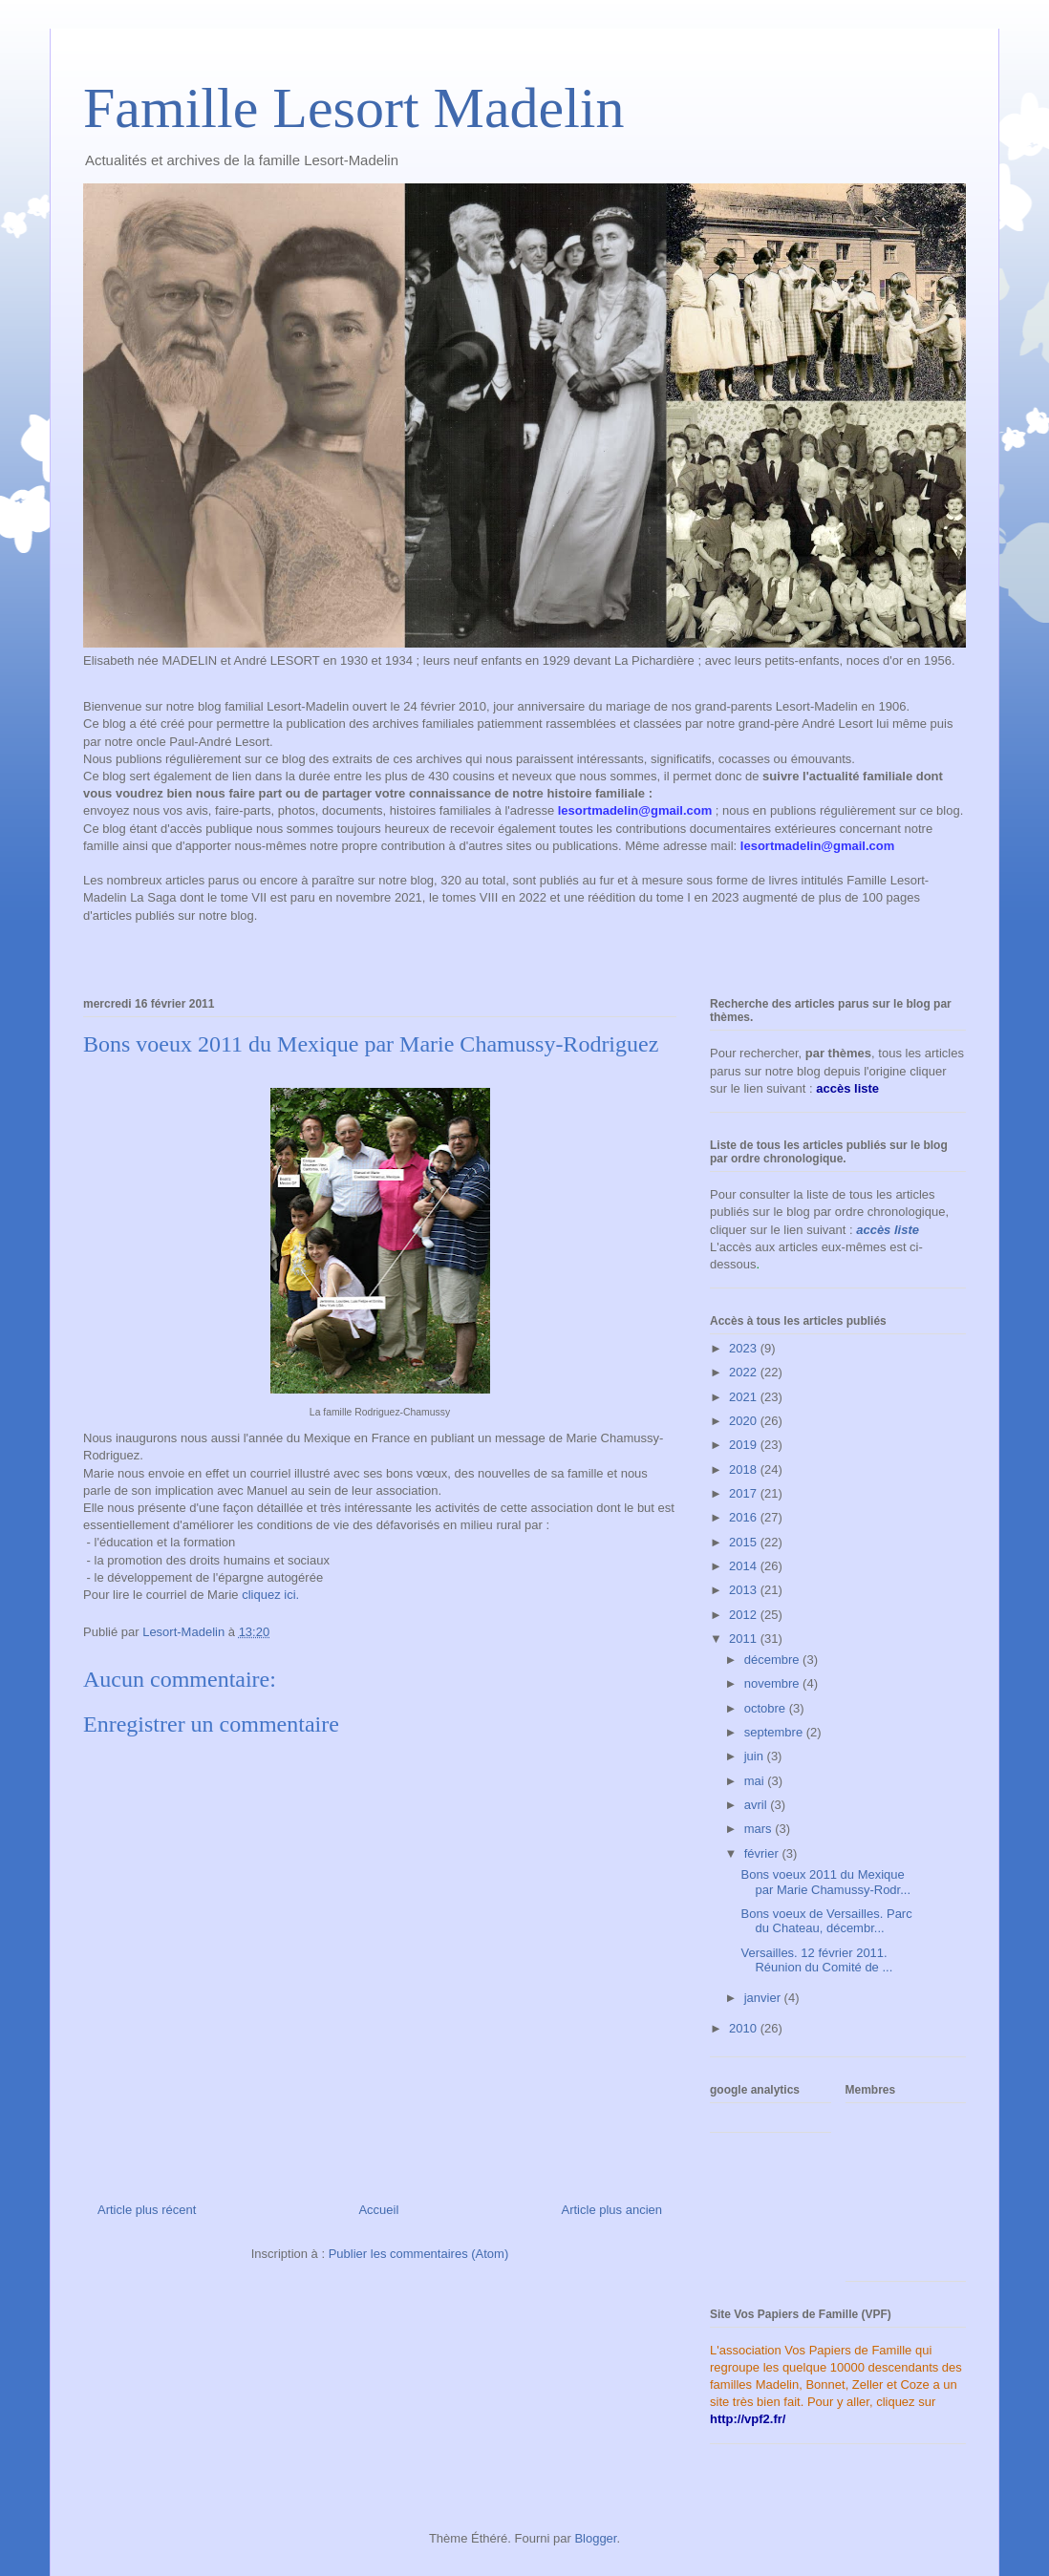  What do you see at coordinates (887, 1230) in the screenshot?
I see `accès liste` at bounding box center [887, 1230].